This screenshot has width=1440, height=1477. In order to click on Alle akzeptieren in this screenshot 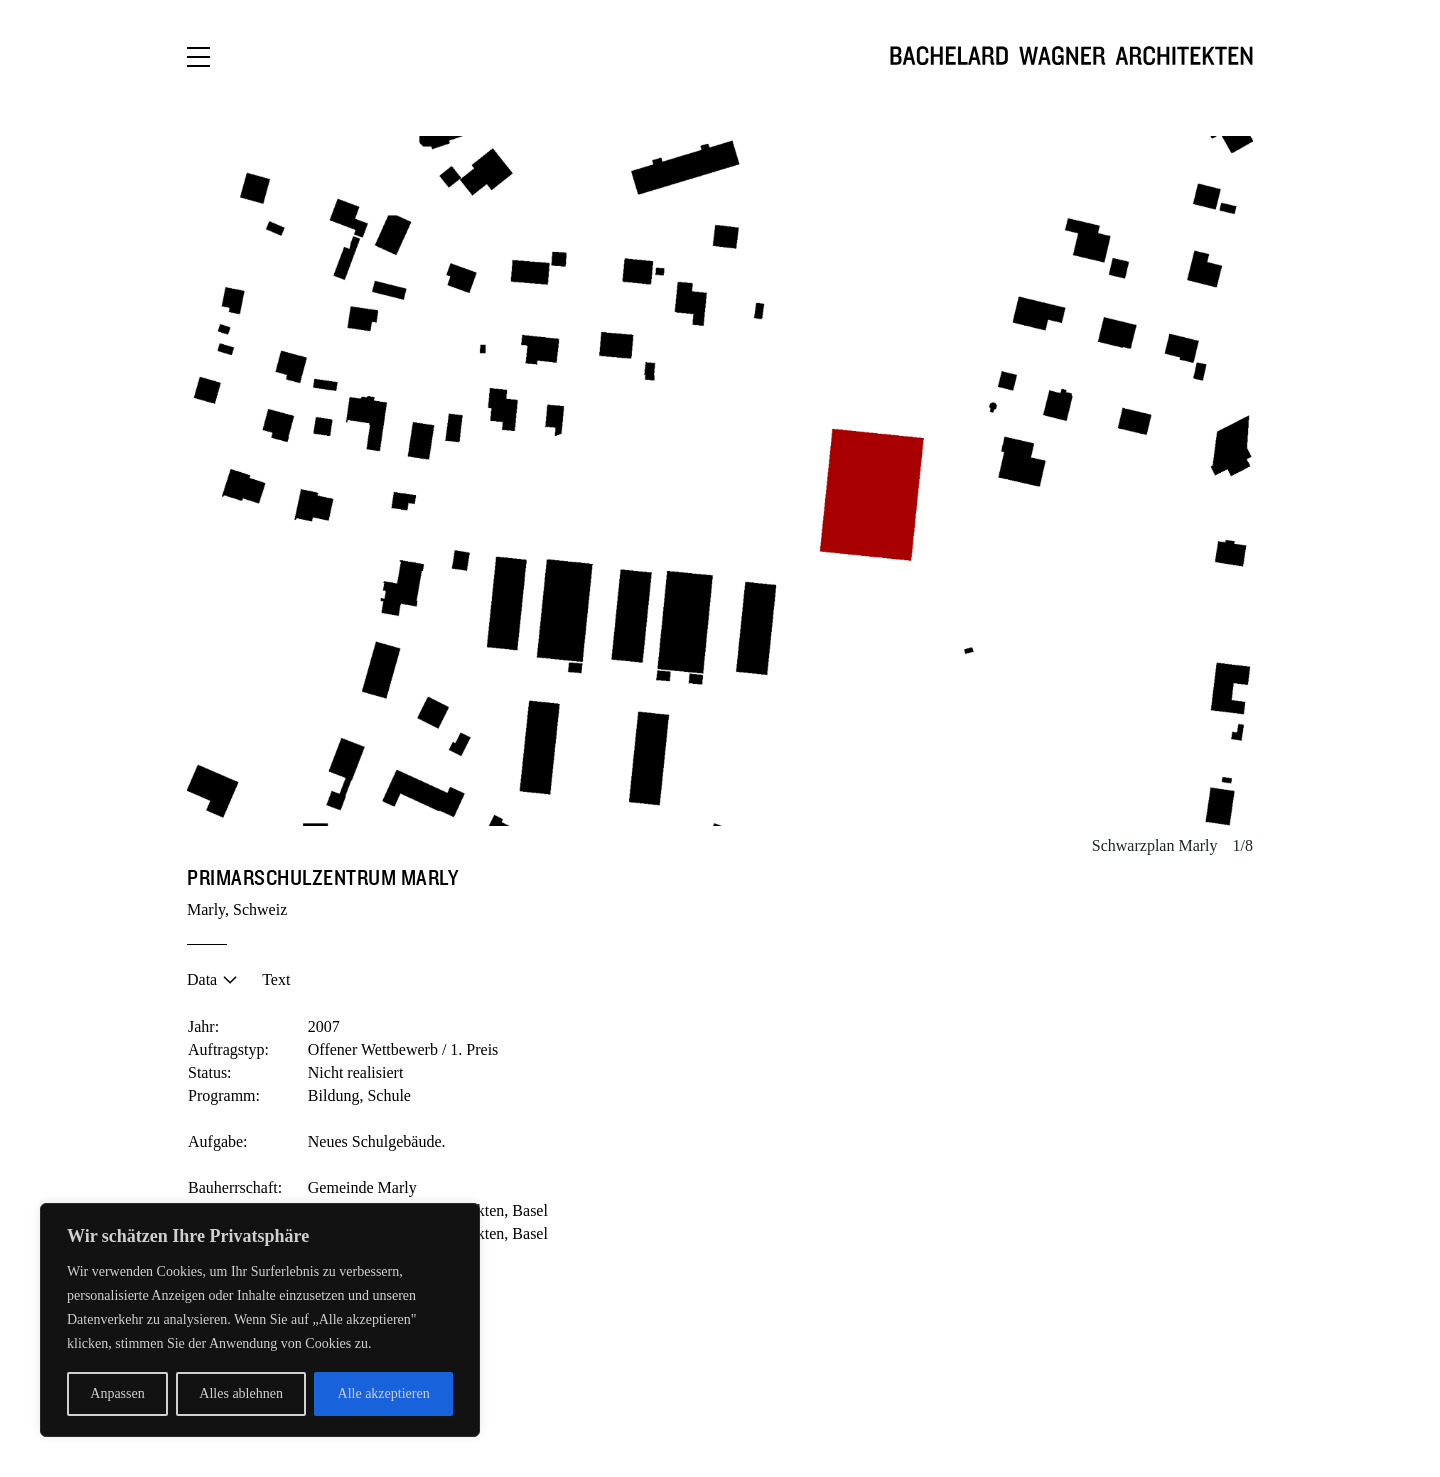, I will do `click(384, 1393)`.